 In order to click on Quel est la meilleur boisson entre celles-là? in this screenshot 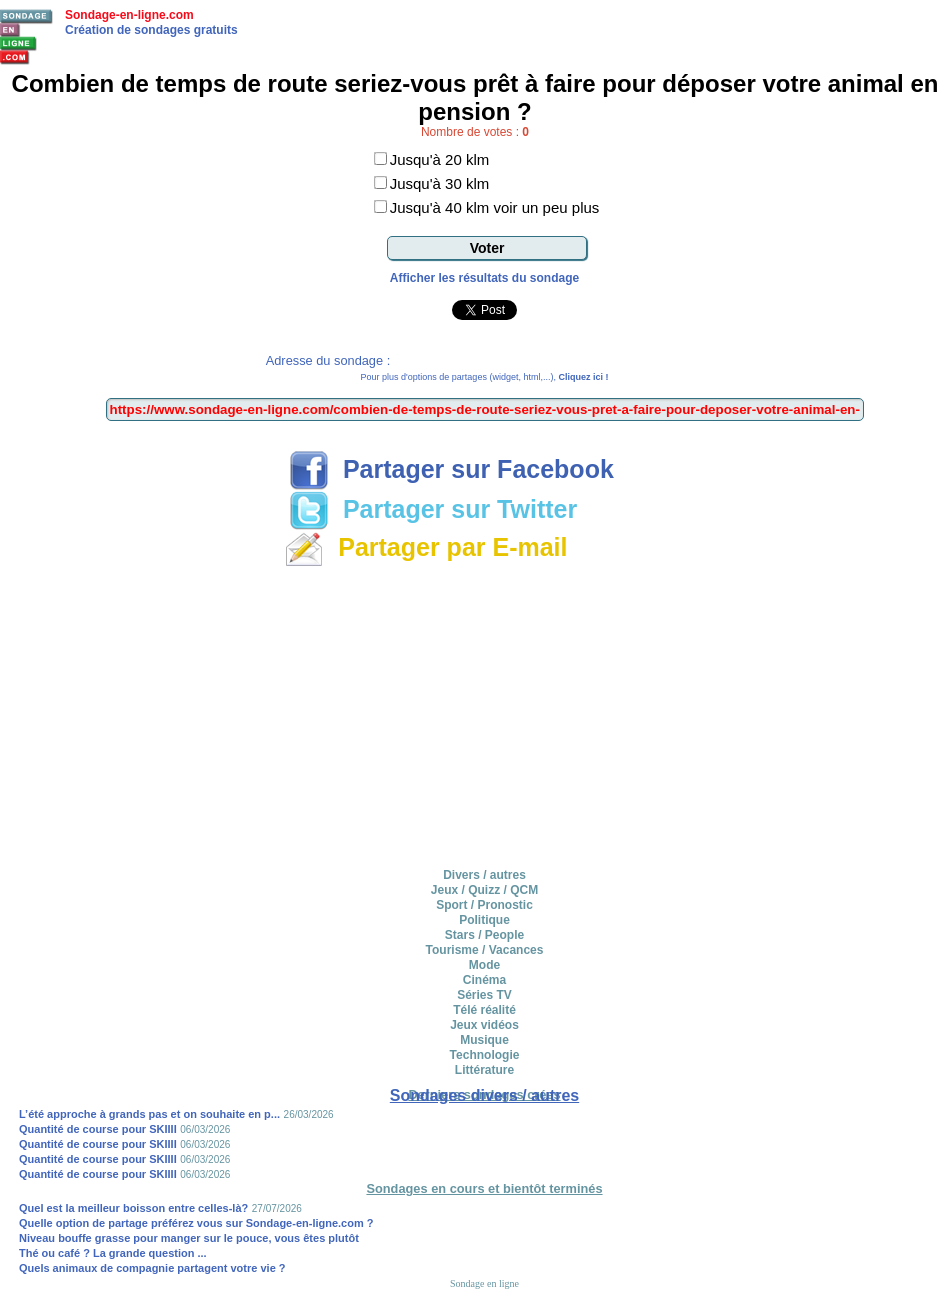, I will do `click(133, 1208)`.